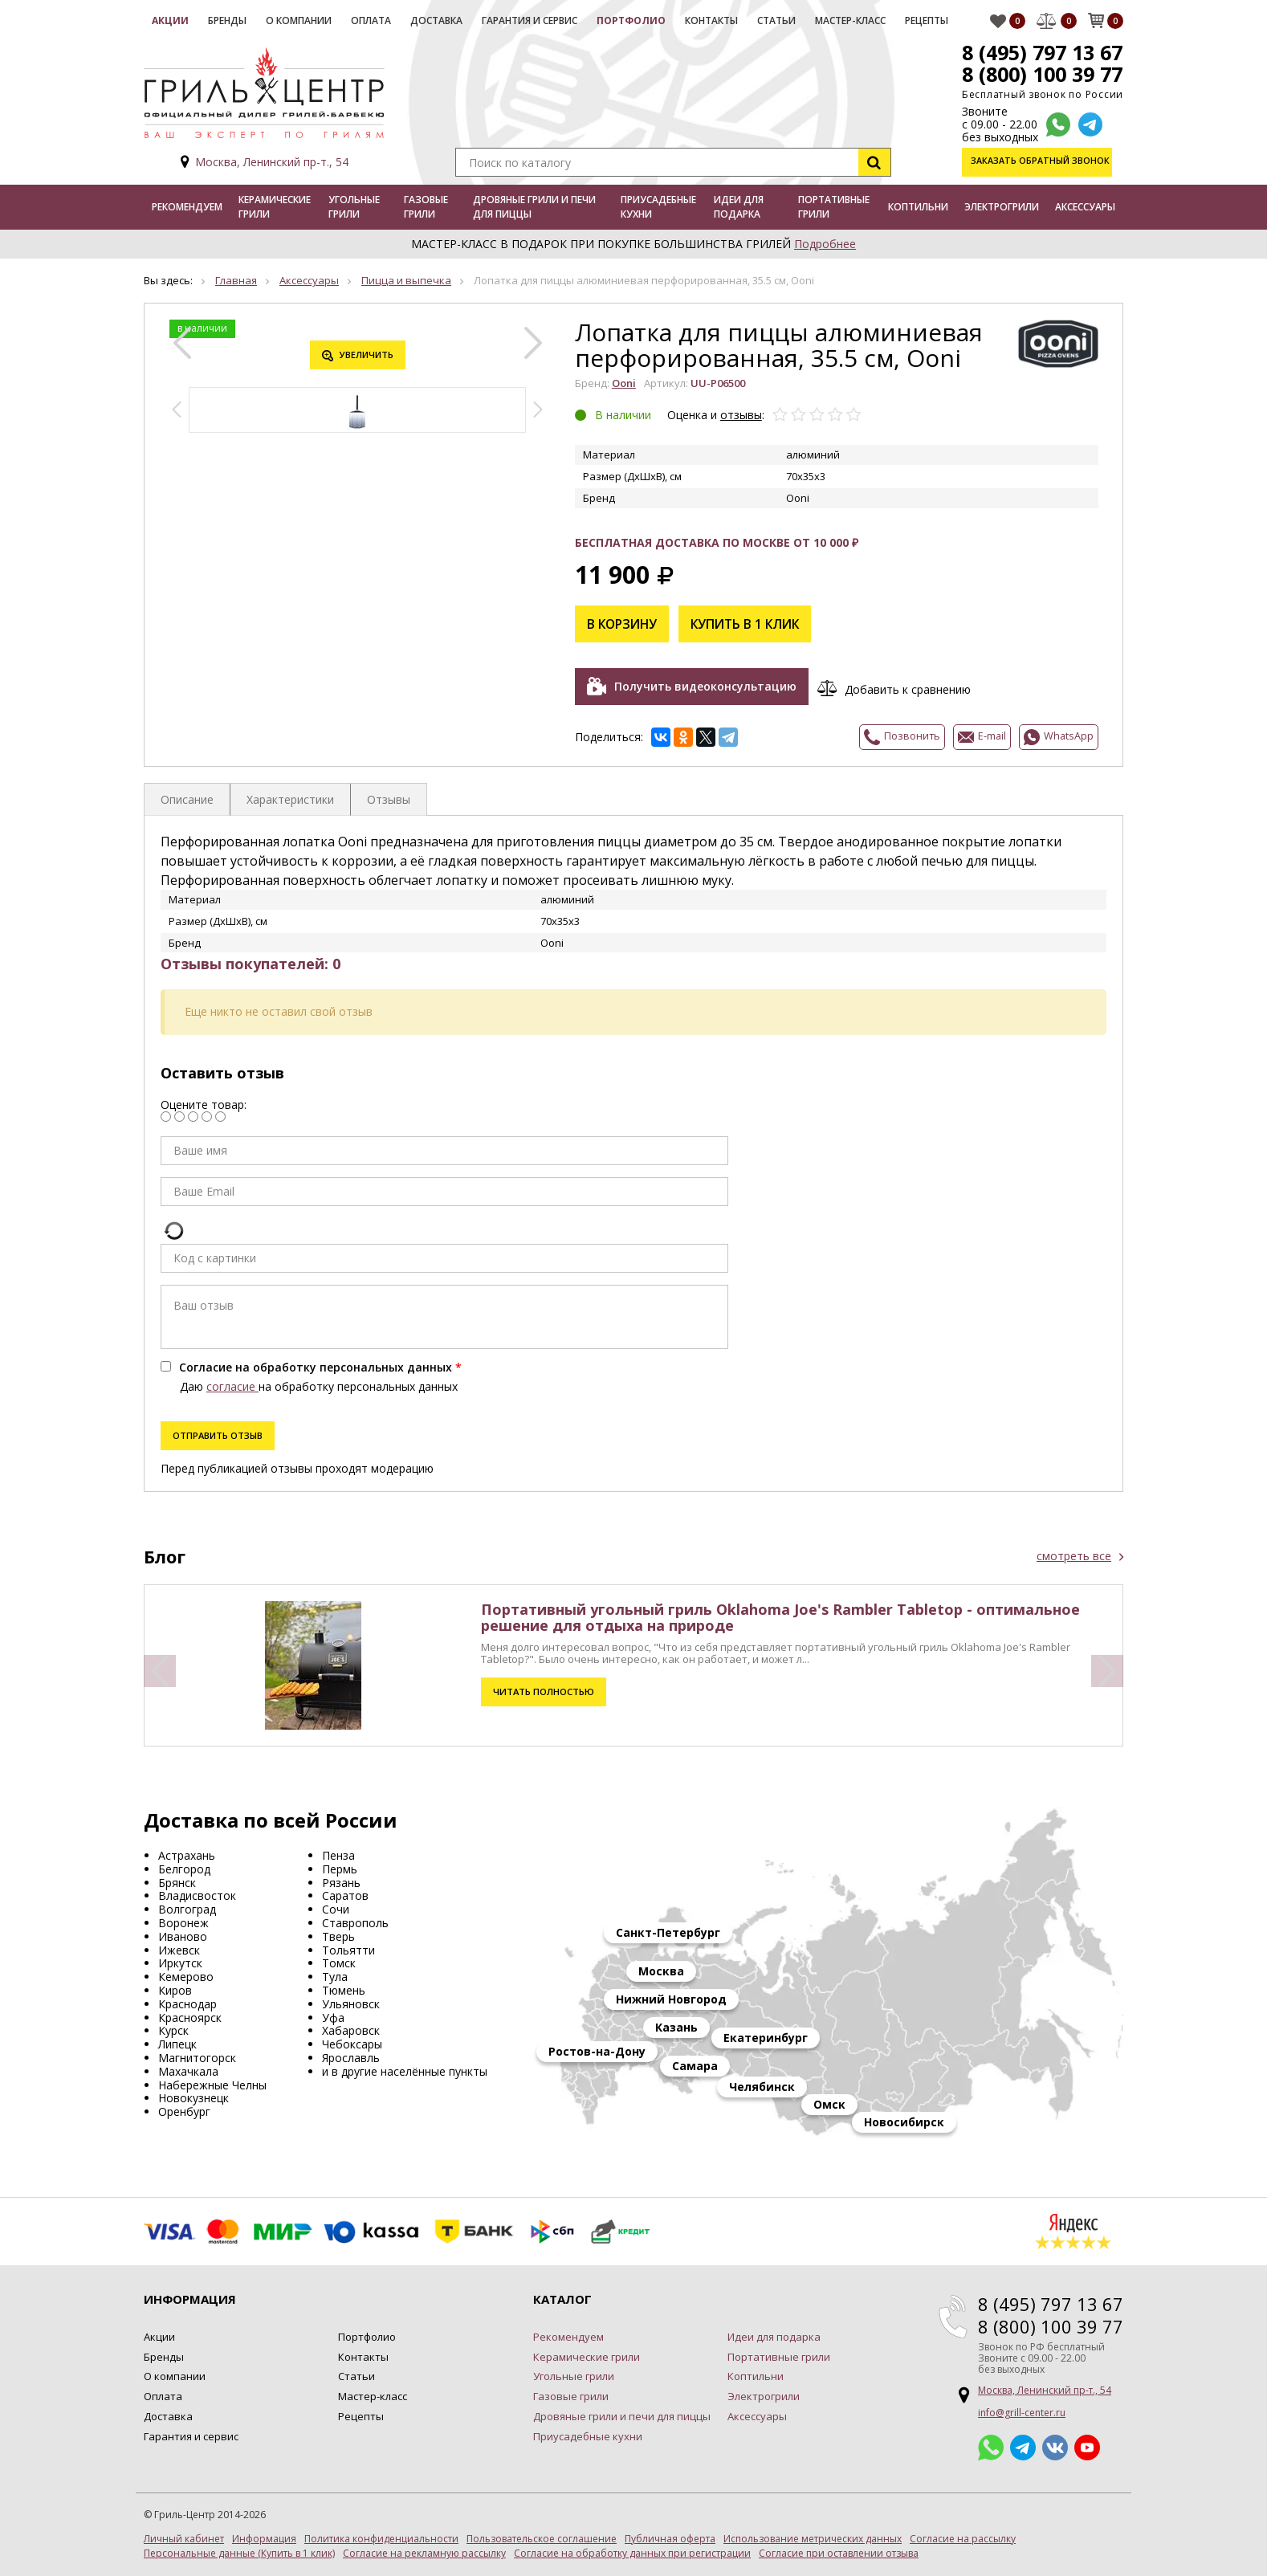 Image resolution: width=1267 pixels, height=2576 pixels. I want to click on Аксессуары, so click(1085, 207).